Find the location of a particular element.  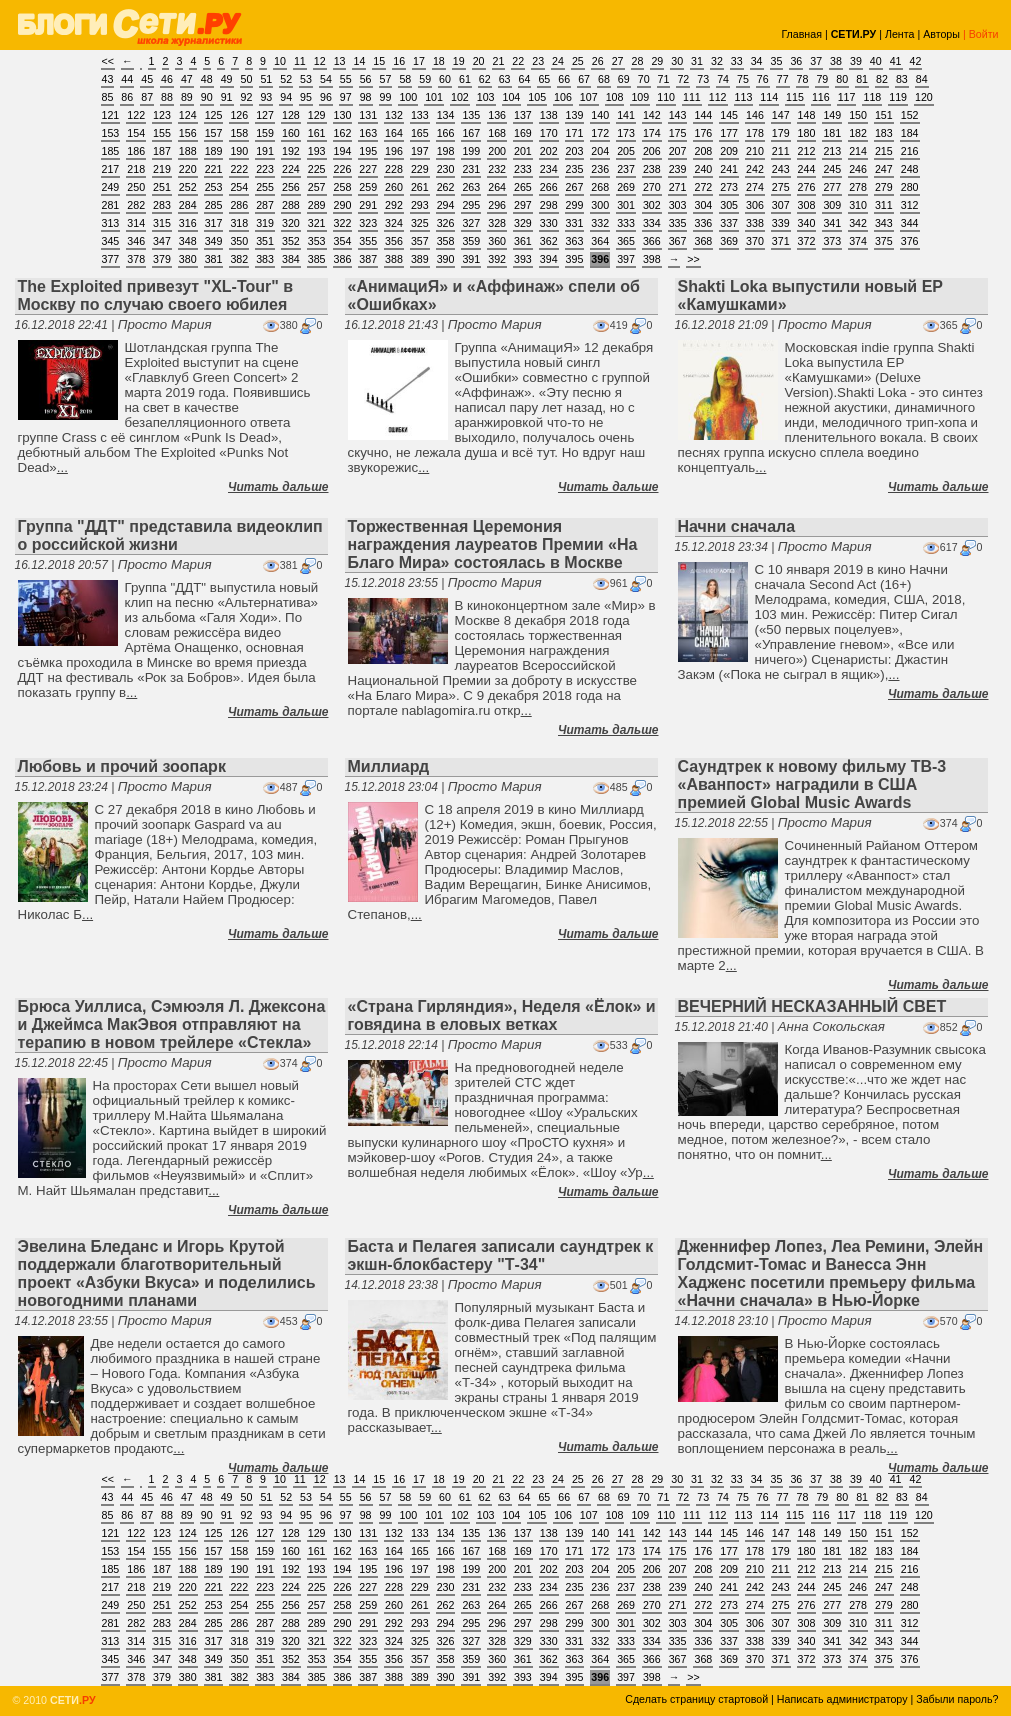

45 is located at coordinates (147, 79).